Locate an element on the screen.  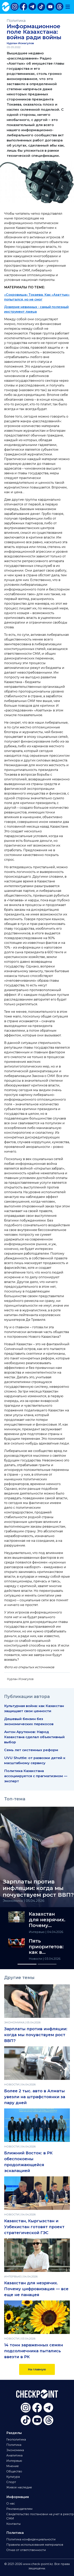
[Slide 2] is located at coordinates (47, 1964).